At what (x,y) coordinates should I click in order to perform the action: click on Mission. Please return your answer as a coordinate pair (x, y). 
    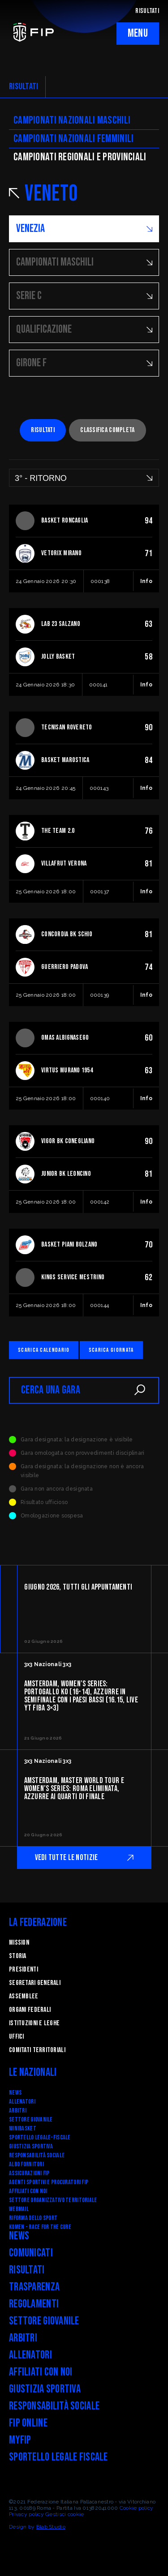
    Looking at the image, I should click on (19, 1942).